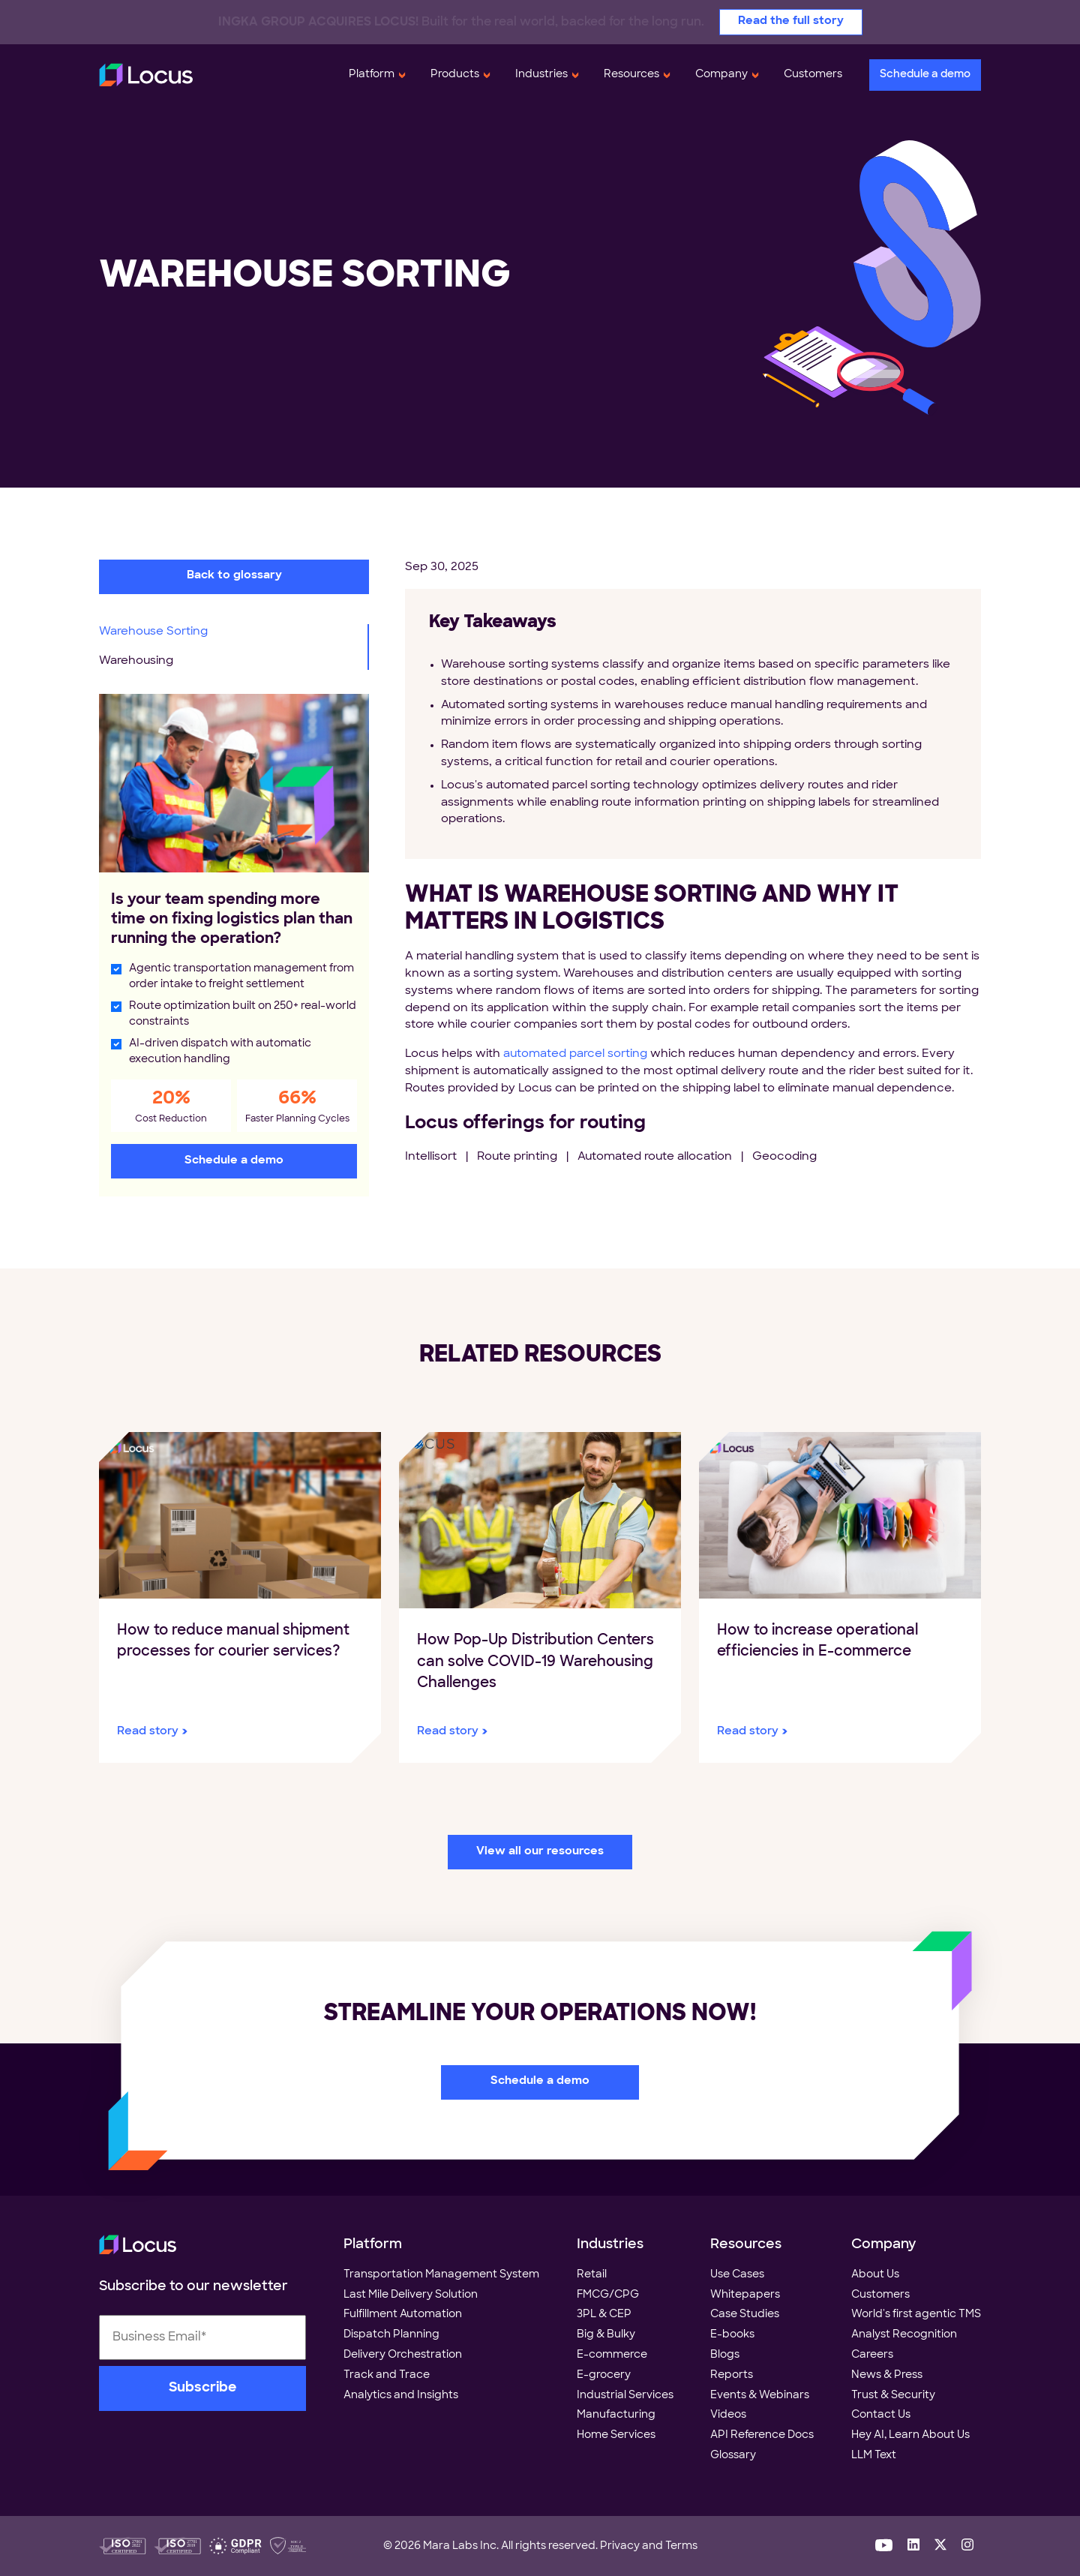 The image size is (1080, 2576). I want to click on Reports, so click(731, 2375).